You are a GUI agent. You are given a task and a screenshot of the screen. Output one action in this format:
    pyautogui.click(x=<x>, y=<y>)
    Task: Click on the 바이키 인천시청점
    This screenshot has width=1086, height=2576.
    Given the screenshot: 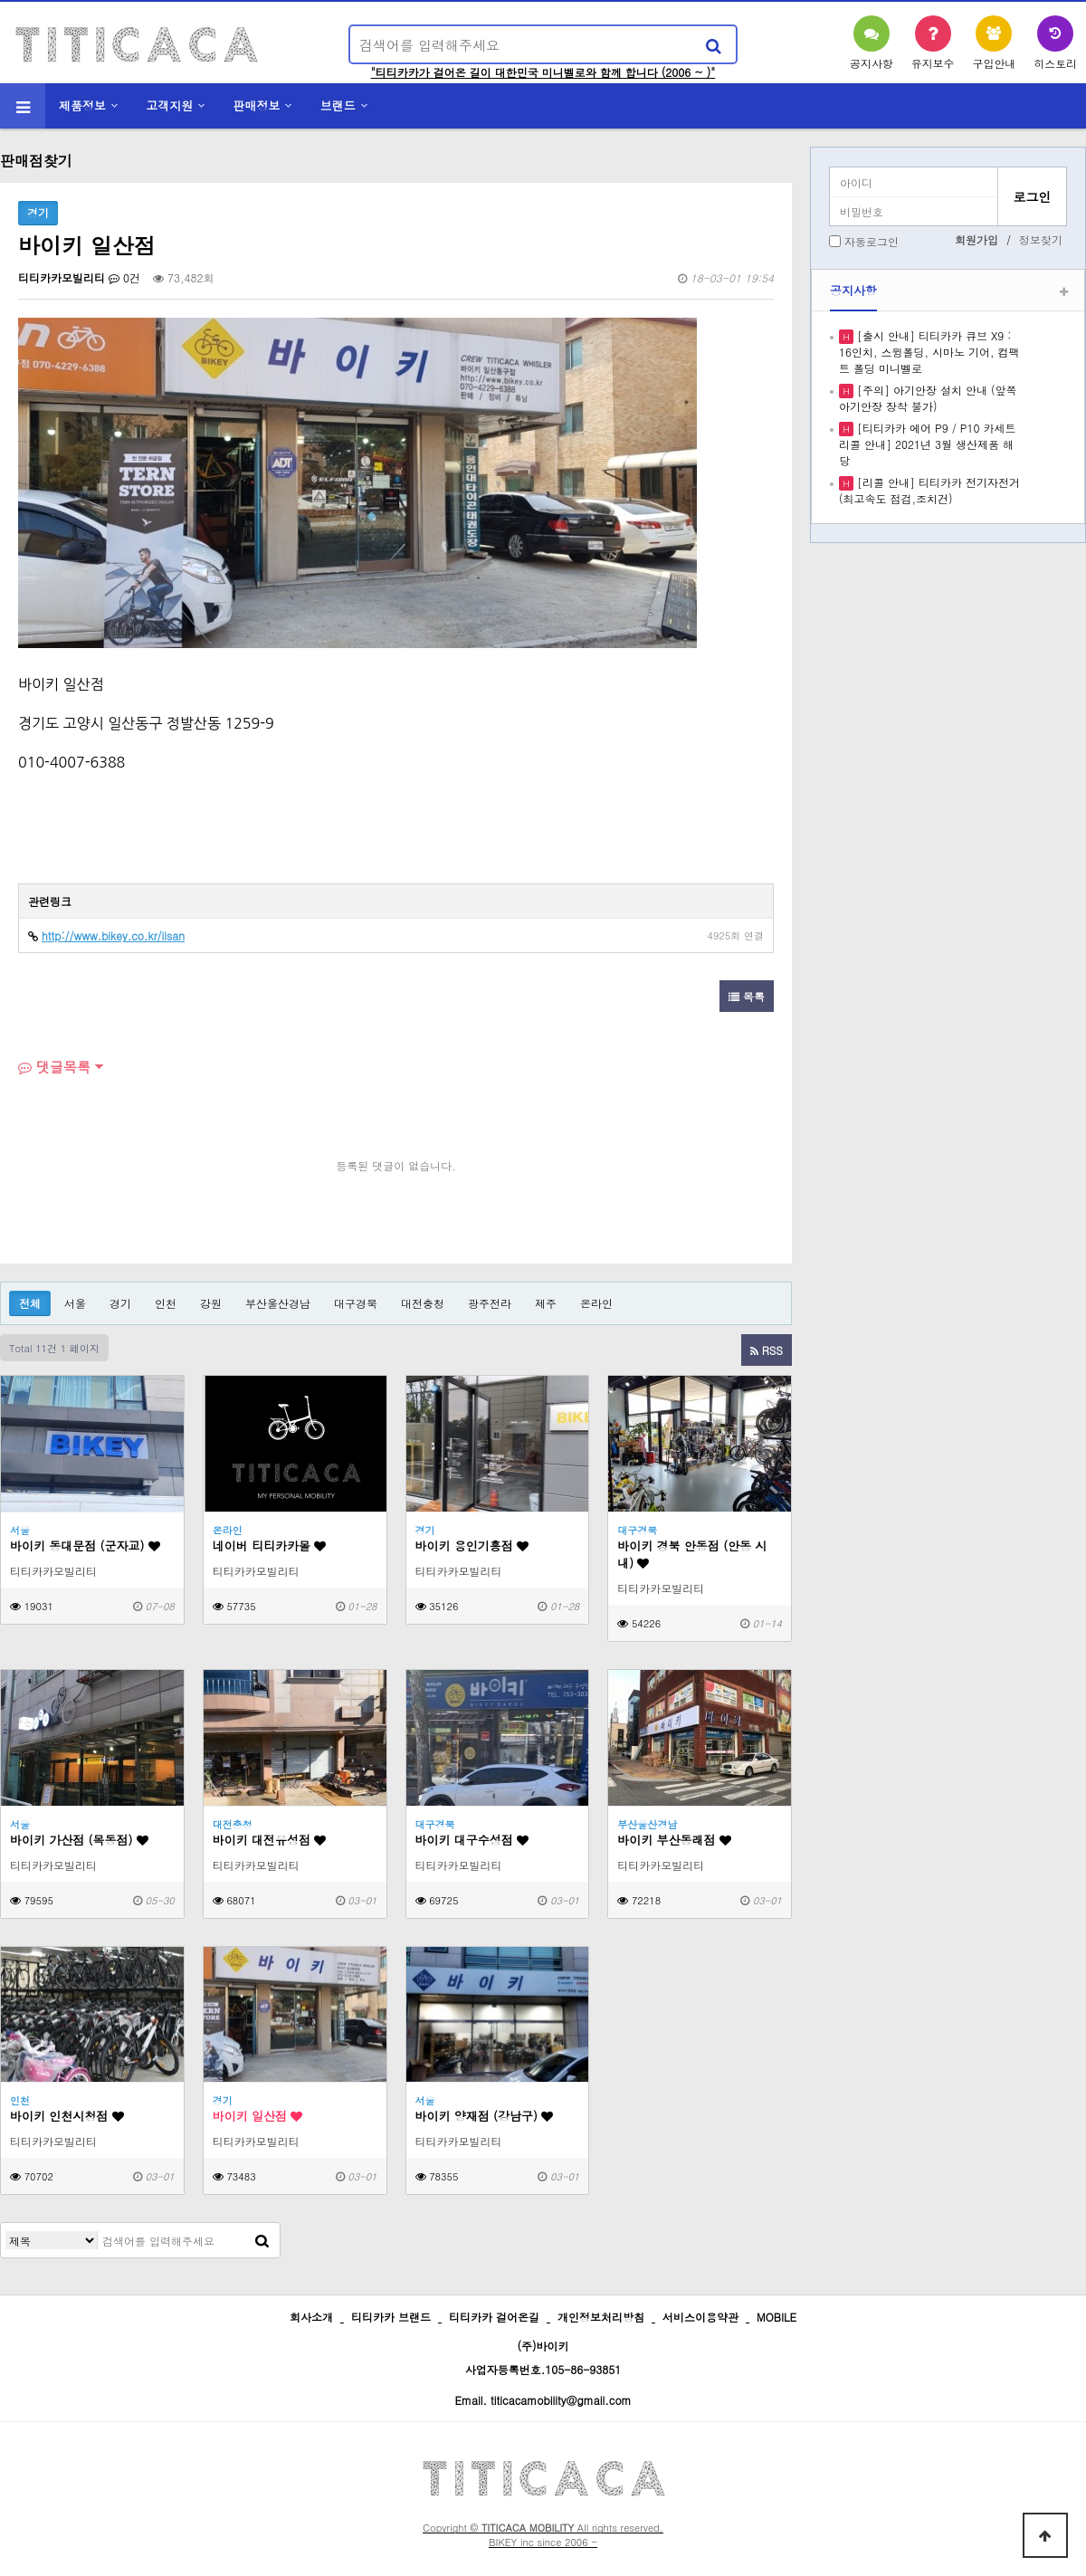 What is the action you would take?
    pyautogui.click(x=67, y=2115)
    